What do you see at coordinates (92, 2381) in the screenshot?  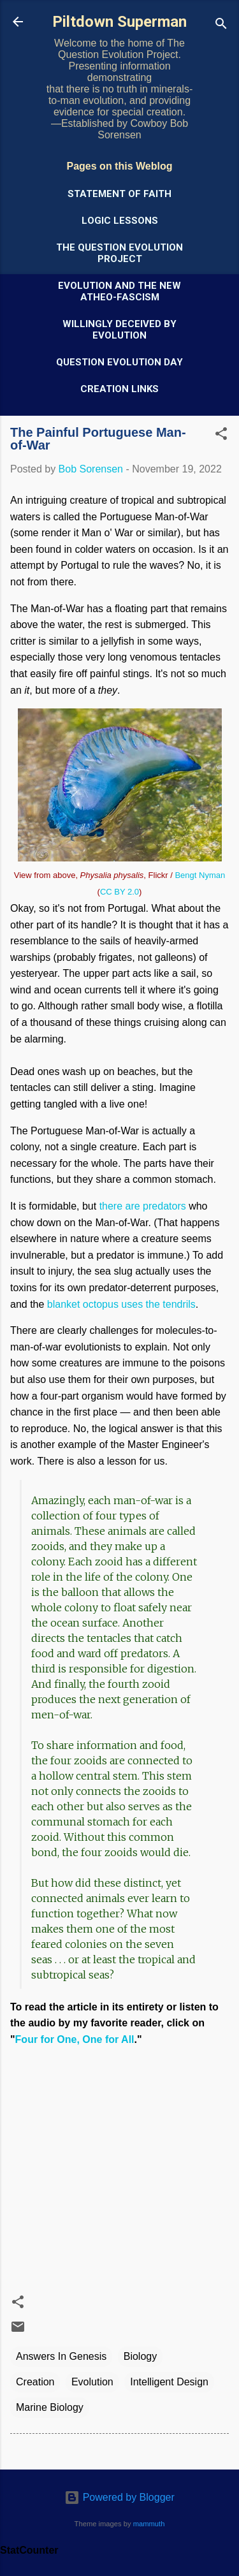 I see `Evolution` at bounding box center [92, 2381].